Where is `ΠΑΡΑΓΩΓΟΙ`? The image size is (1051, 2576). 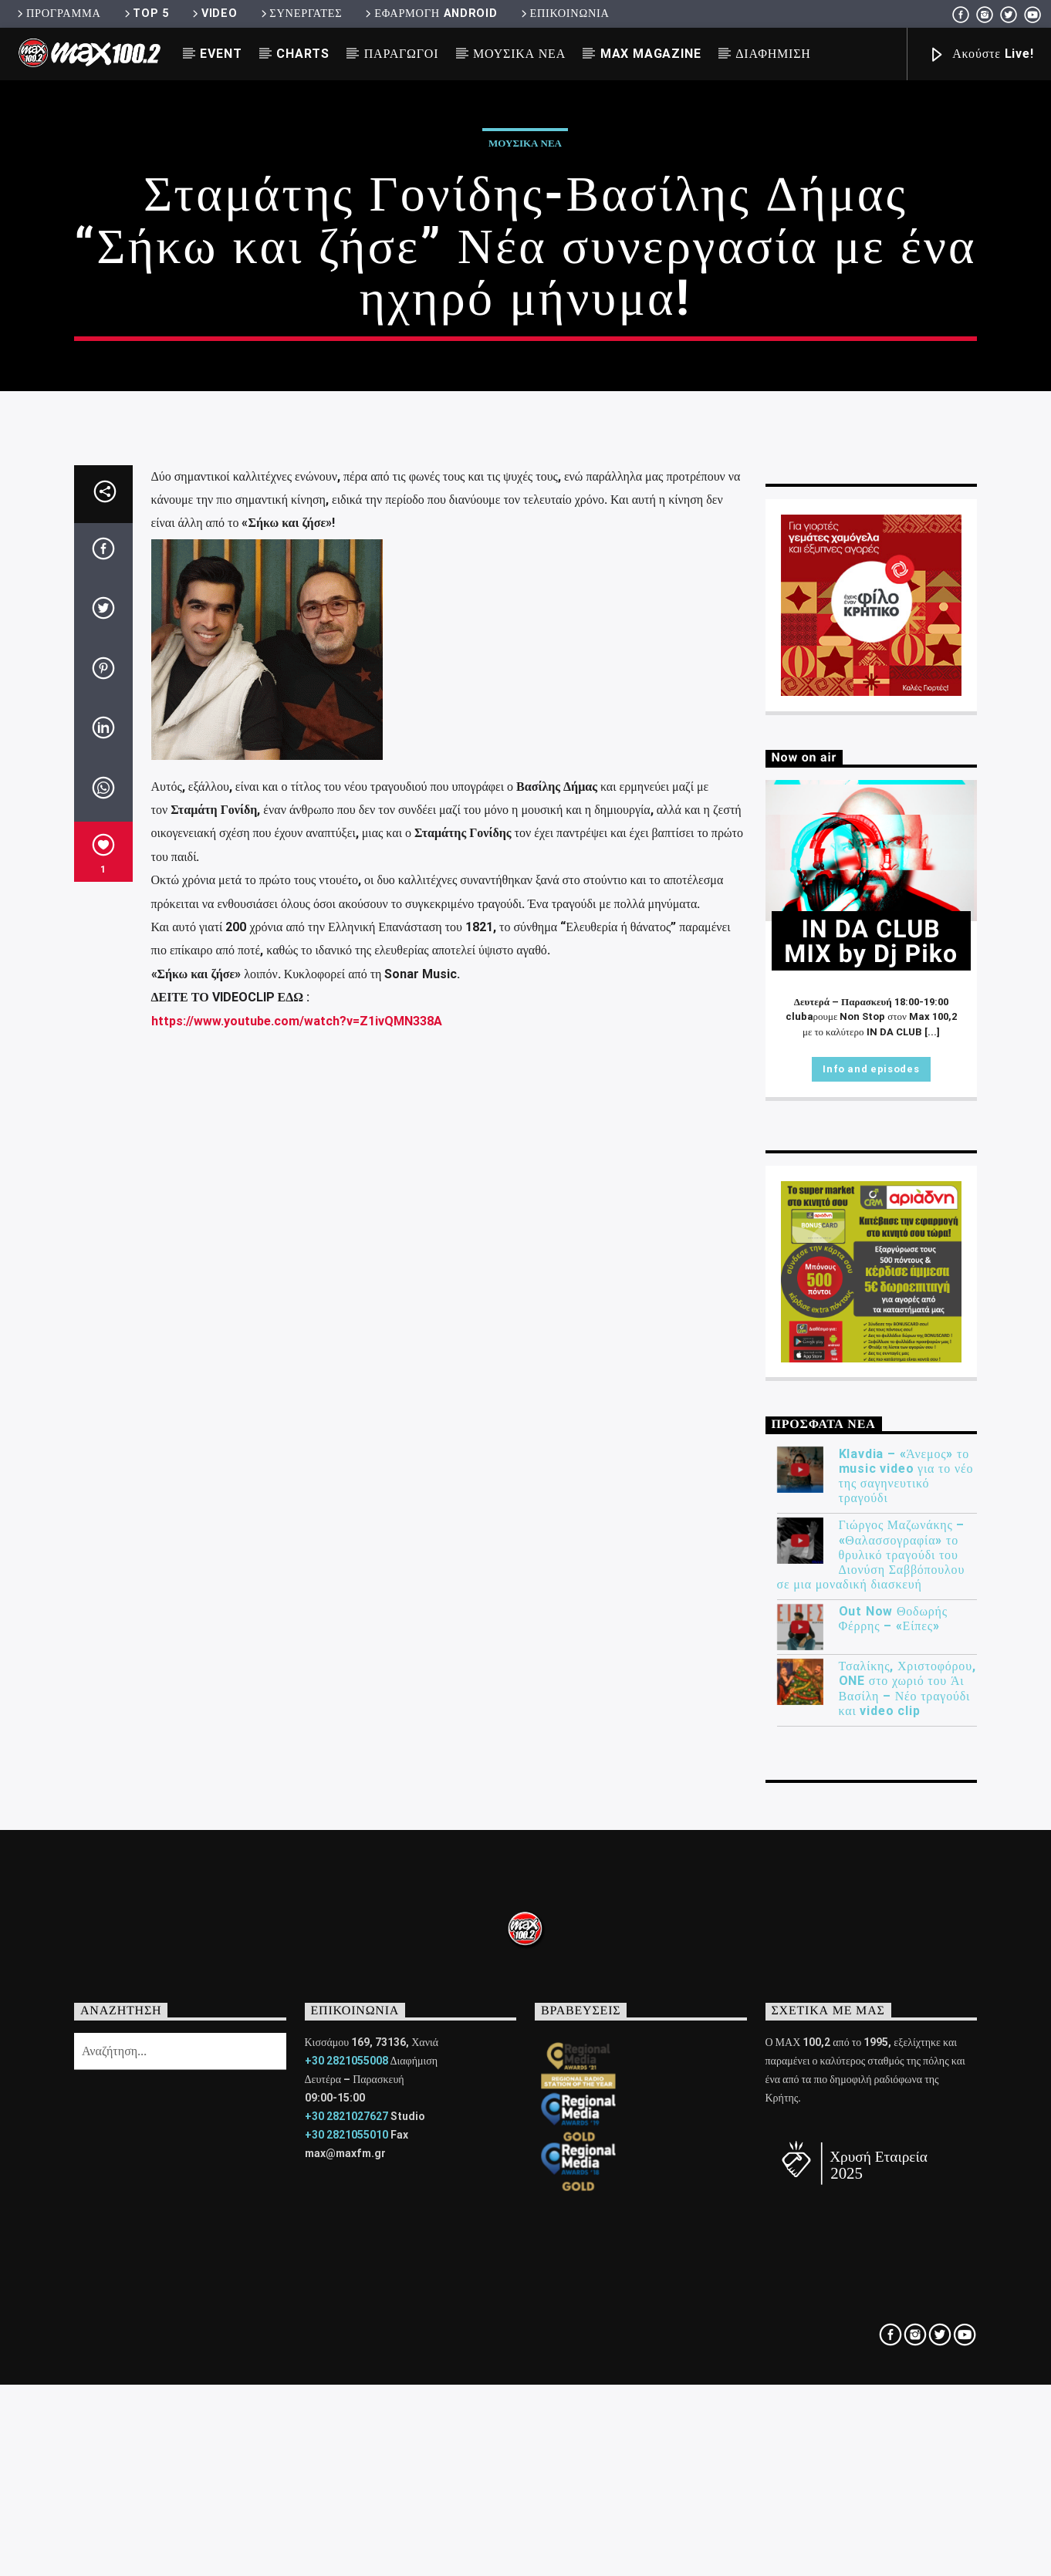 ΠΑΡΑΓΩΓΟΙ is located at coordinates (401, 53).